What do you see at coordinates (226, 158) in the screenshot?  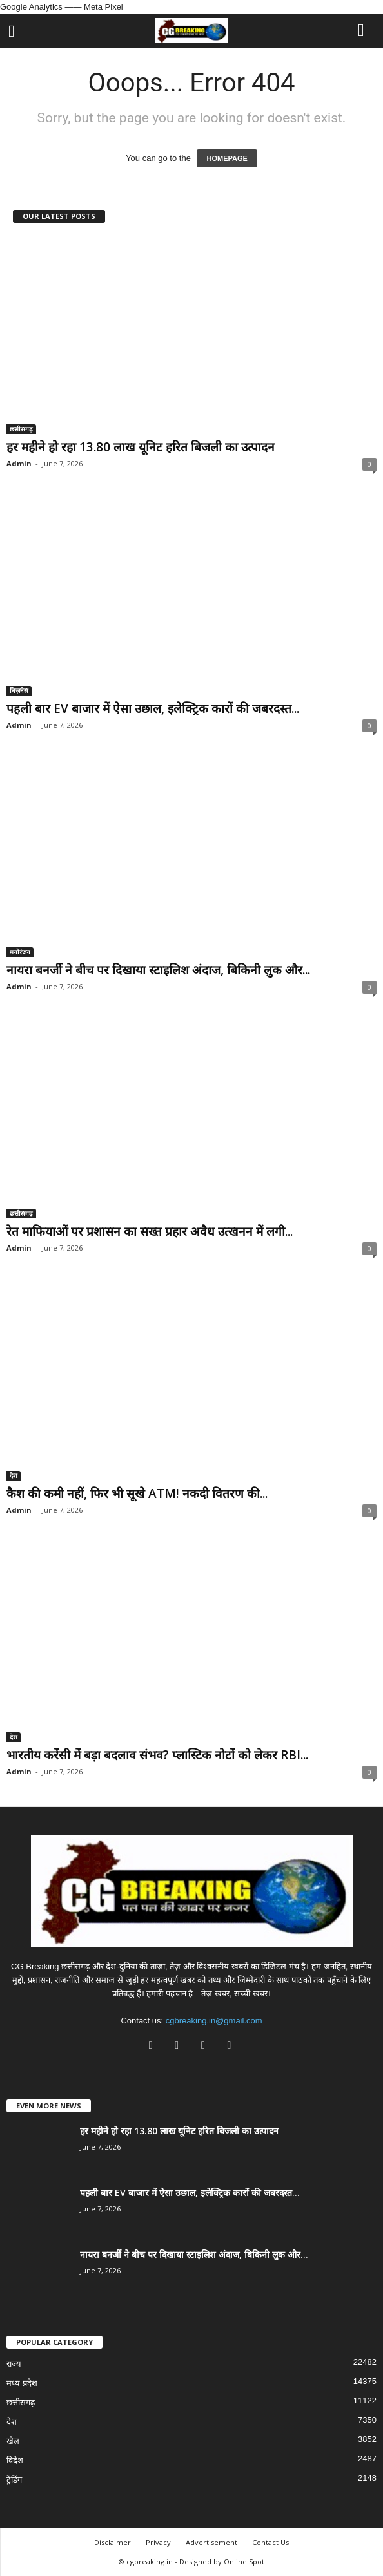 I see `HOMEPAGE` at bounding box center [226, 158].